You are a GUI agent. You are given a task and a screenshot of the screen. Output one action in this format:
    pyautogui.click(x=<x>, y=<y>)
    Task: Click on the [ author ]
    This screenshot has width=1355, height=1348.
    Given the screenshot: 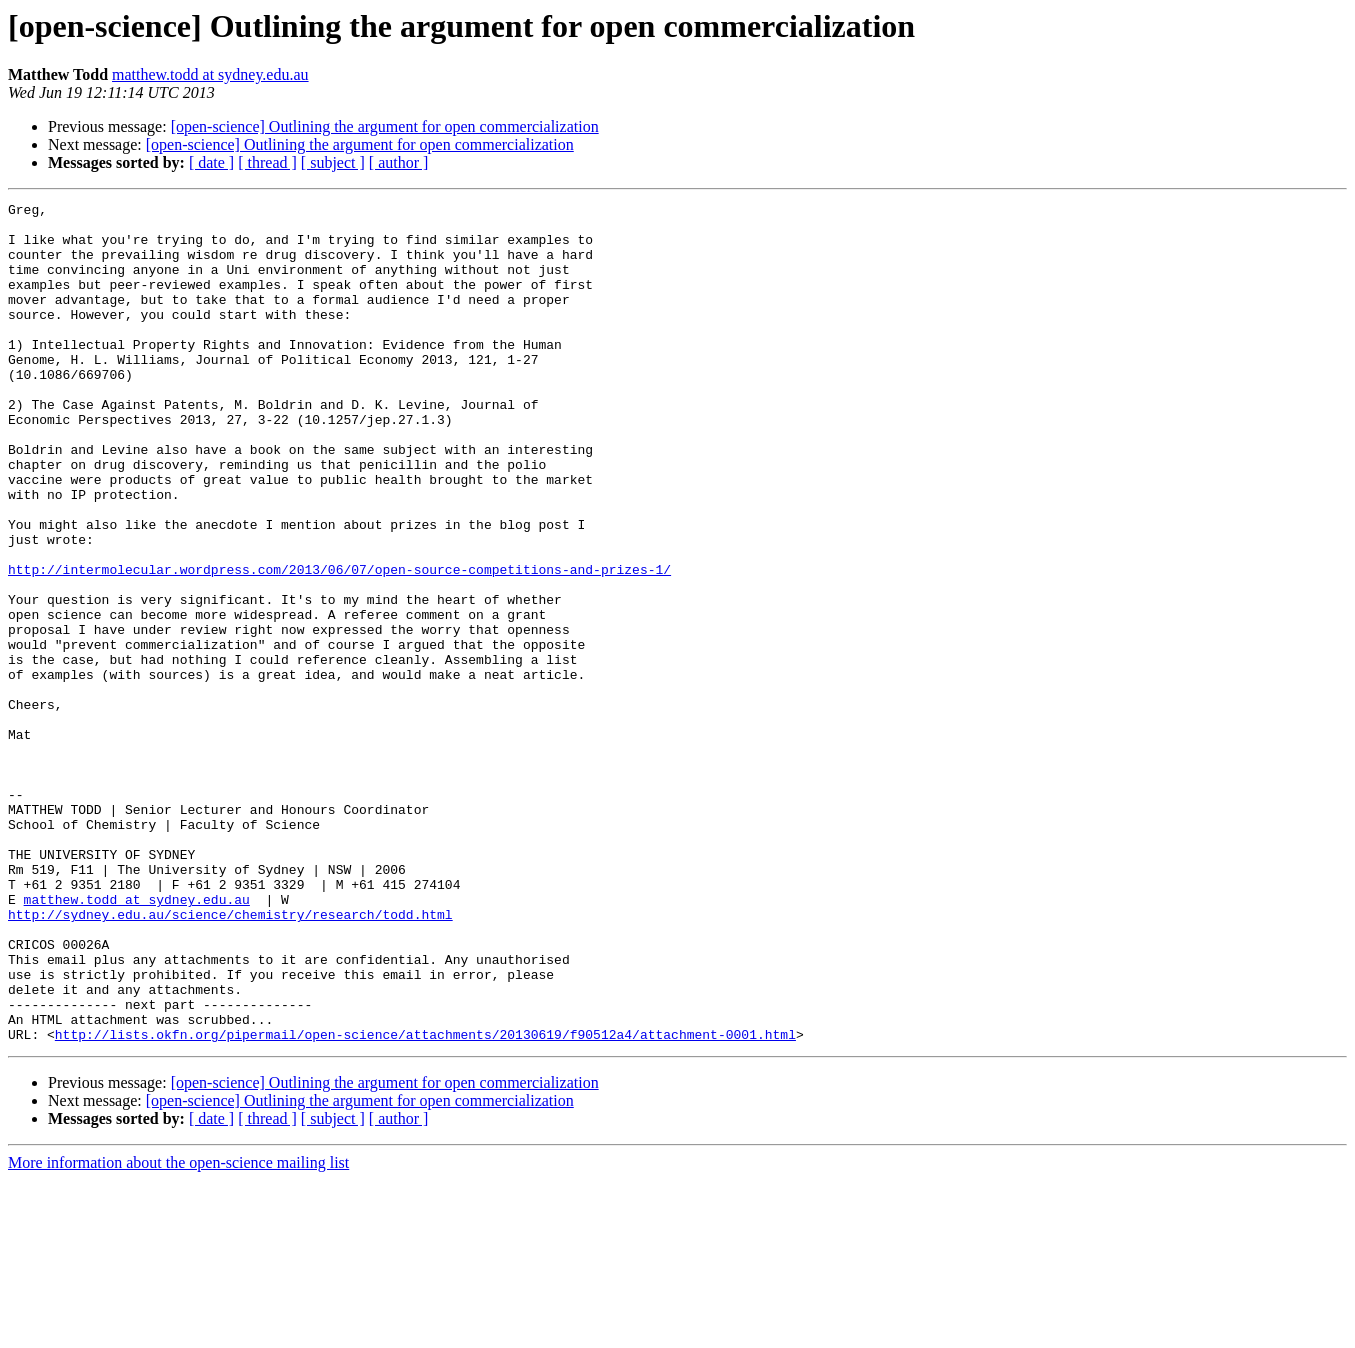 What is the action you would take?
    pyautogui.click(x=399, y=162)
    